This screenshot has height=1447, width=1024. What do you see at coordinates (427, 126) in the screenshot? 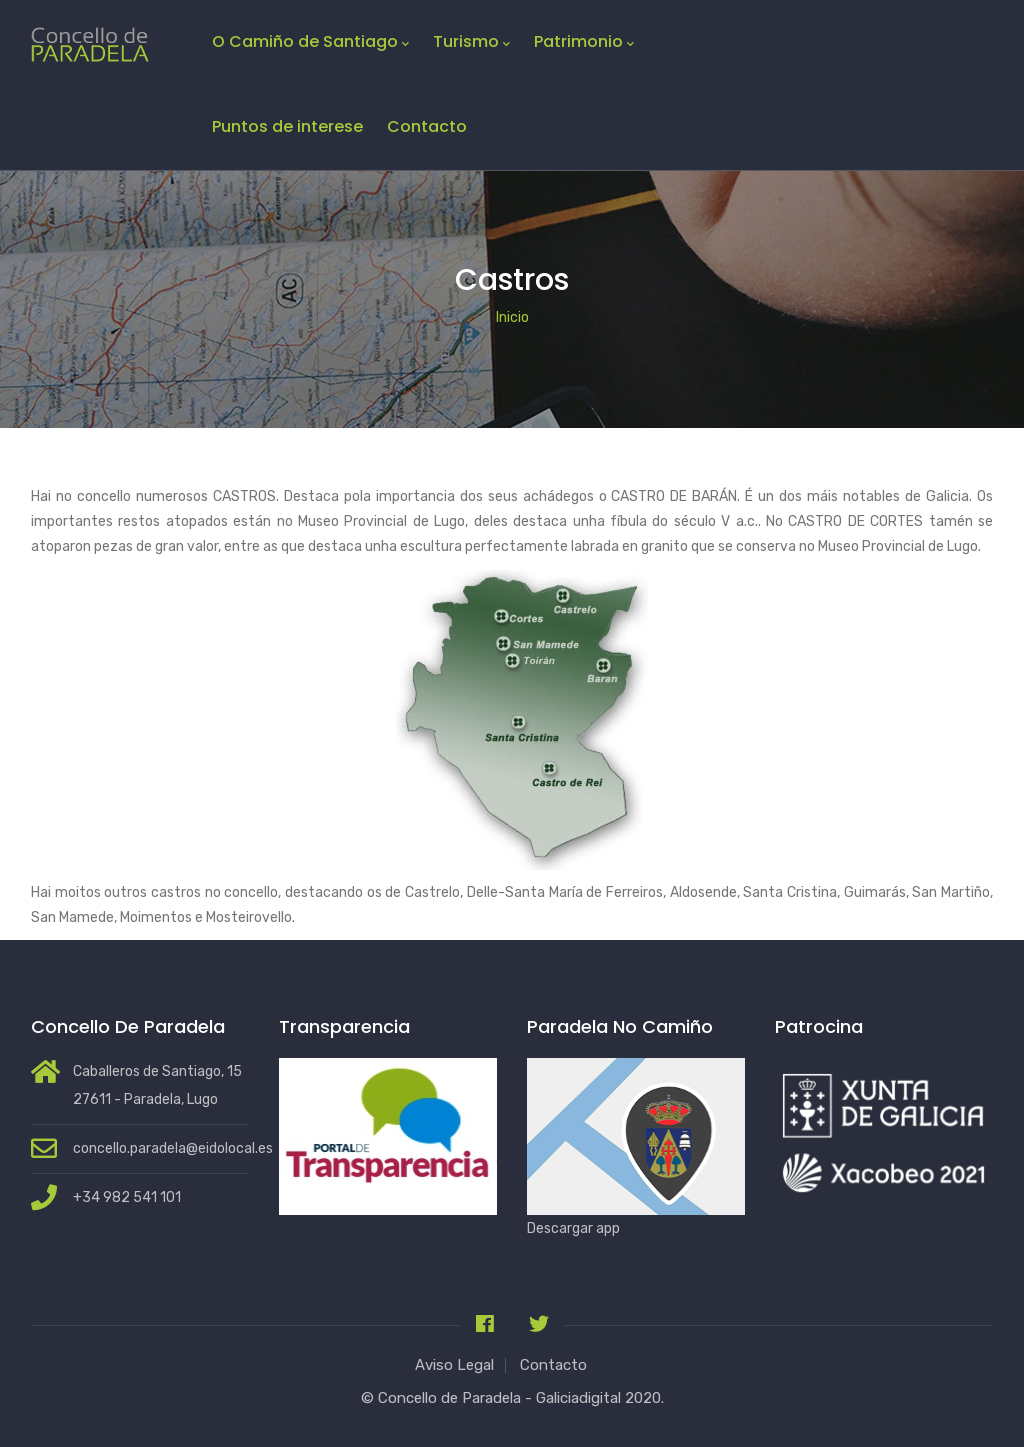
I see `Contacto` at bounding box center [427, 126].